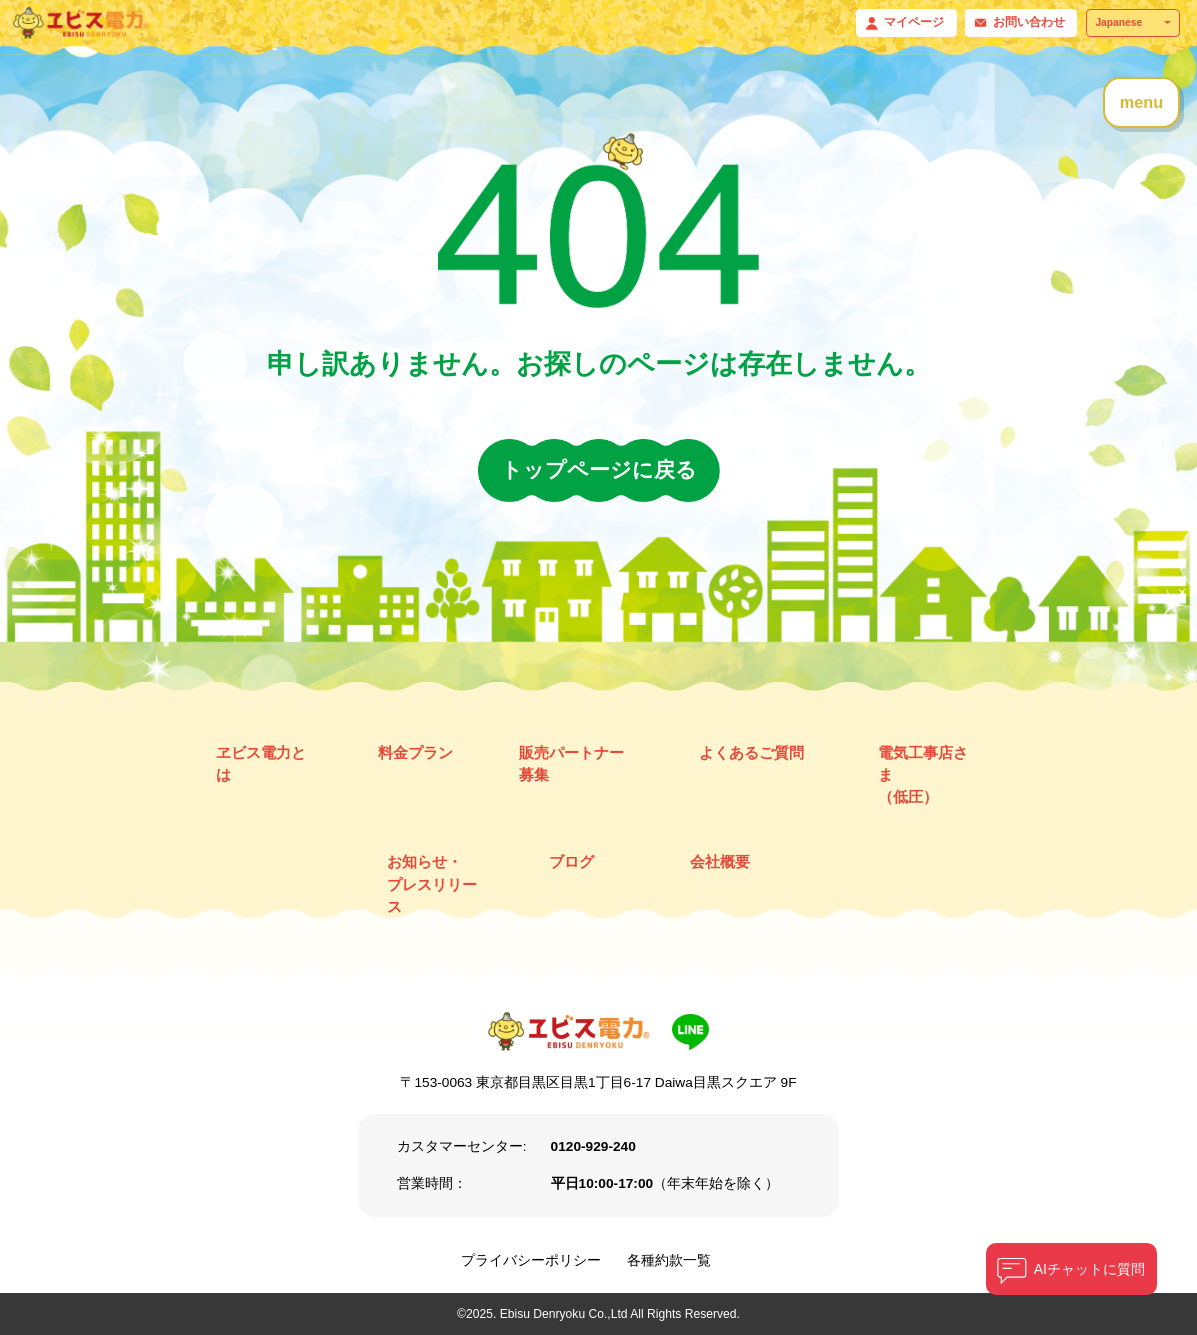 The width and height of the screenshot is (1197, 1335). What do you see at coordinates (751, 752) in the screenshot?
I see `よくあるご質問` at bounding box center [751, 752].